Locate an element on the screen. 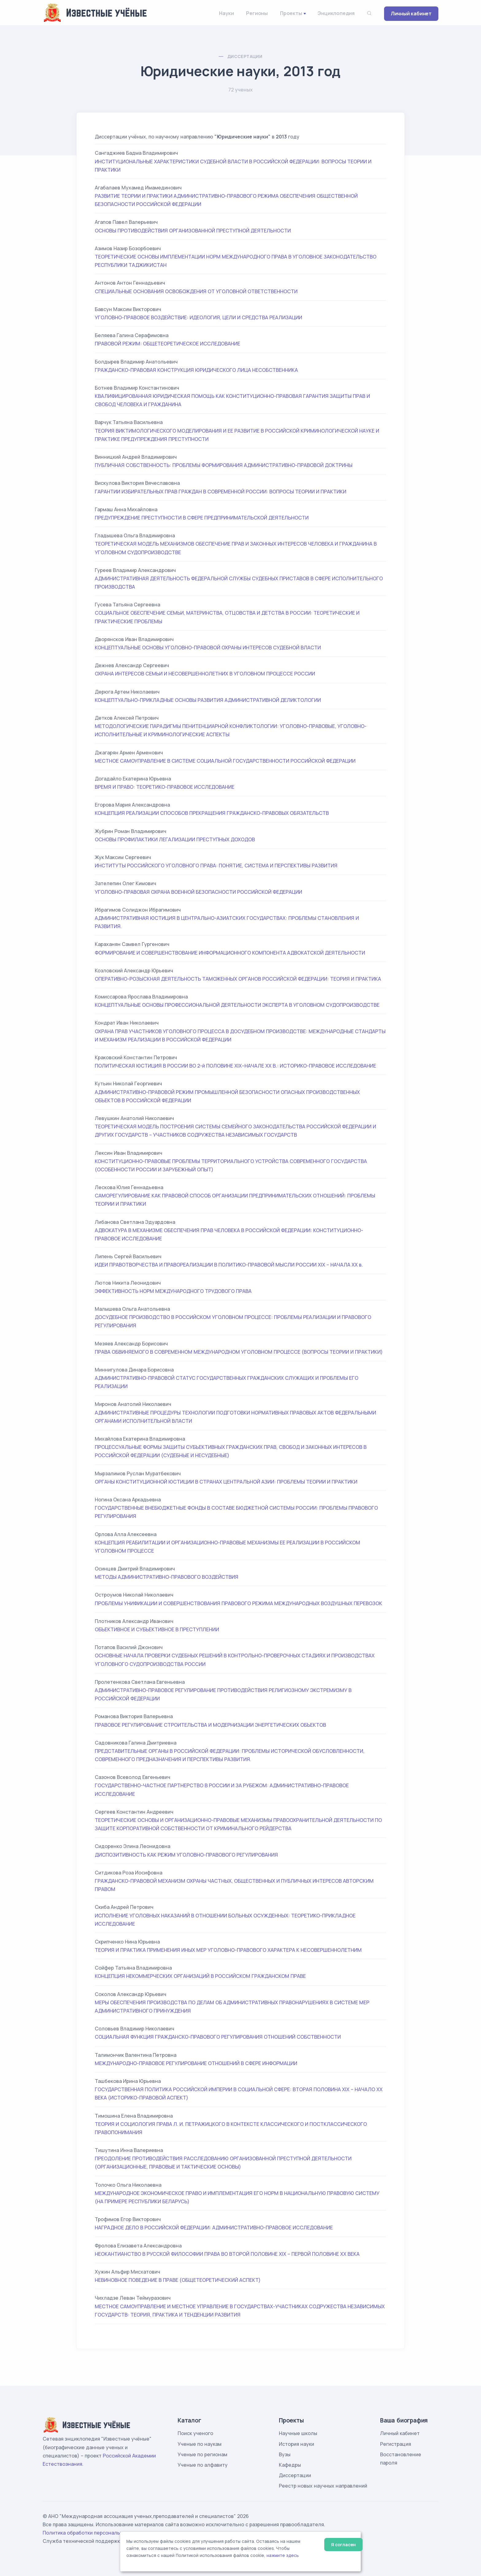 Image resolution: width=481 pixels, height=2576 pixels. ПРЕДУПРЕЖДЕНИЕ ПРЕСТУПНОСТИ В СФЕРЕ ПРЕДПРИНИМАТЕЛЬСКОЙ ДЕЯТЕЛЬНОСТИ is located at coordinates (202, 517).